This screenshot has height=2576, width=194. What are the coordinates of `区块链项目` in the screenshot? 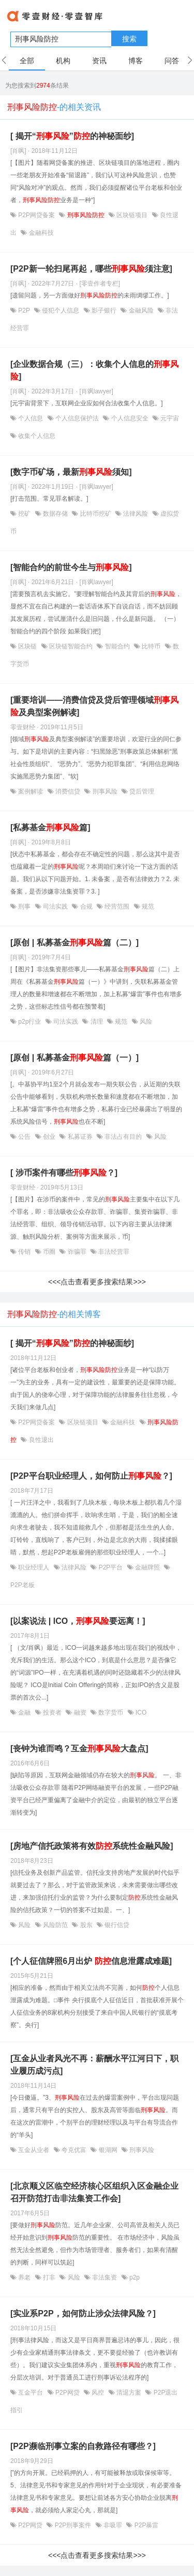 It's located at (132, 215).